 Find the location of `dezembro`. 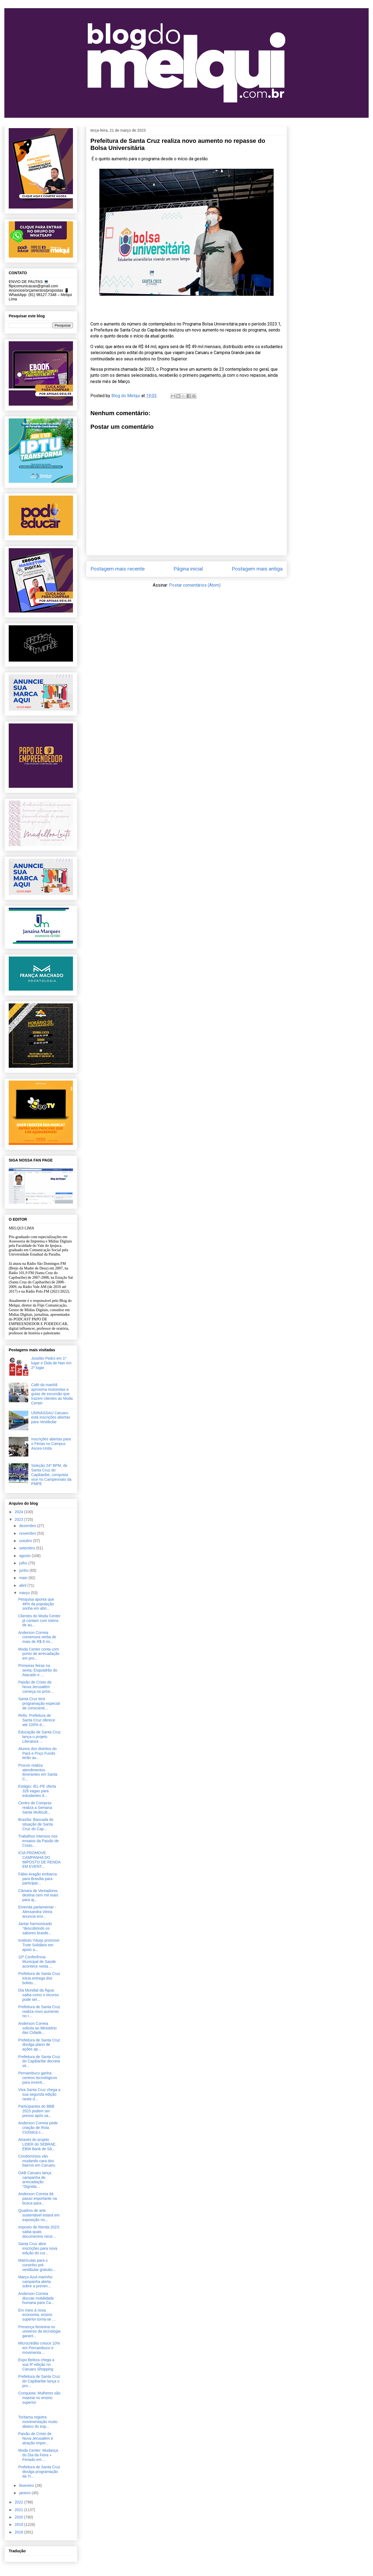

dezembro is located at coordinates (28, 1526).